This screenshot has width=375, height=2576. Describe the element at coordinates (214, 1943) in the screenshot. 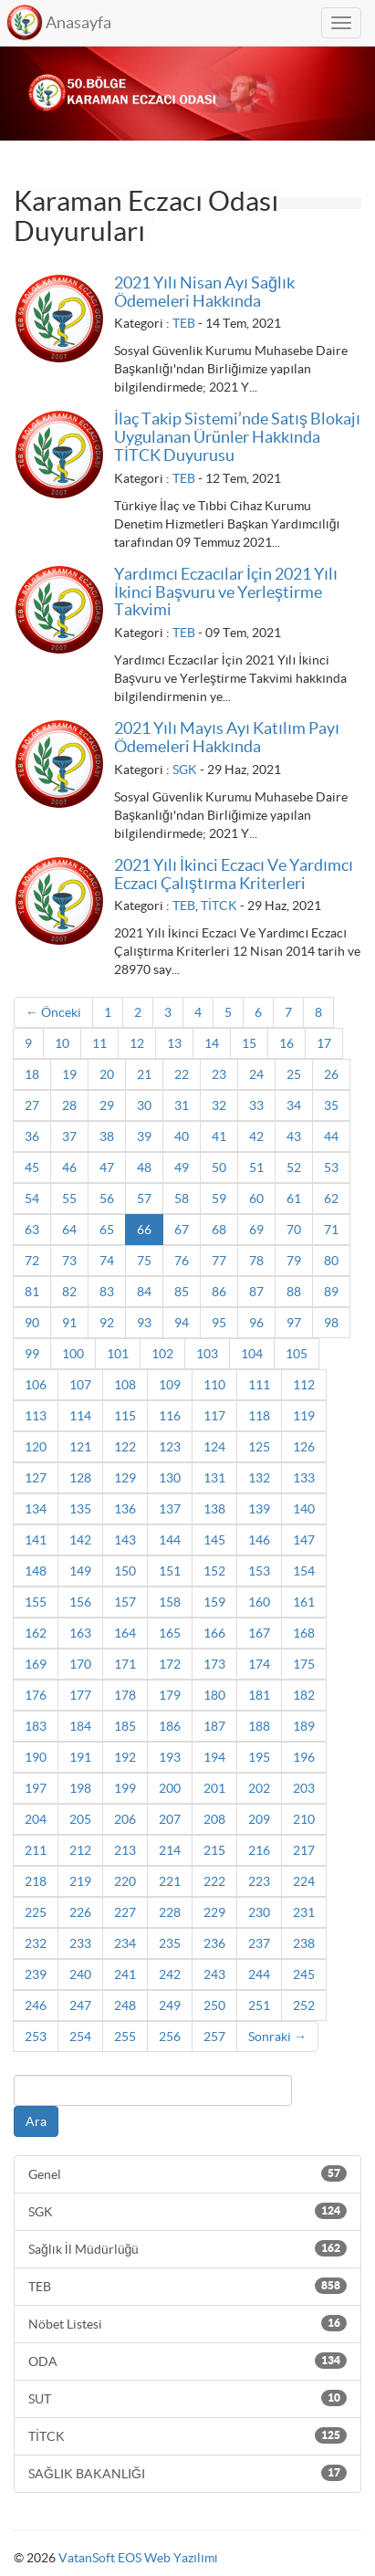

I see `236` at that location.